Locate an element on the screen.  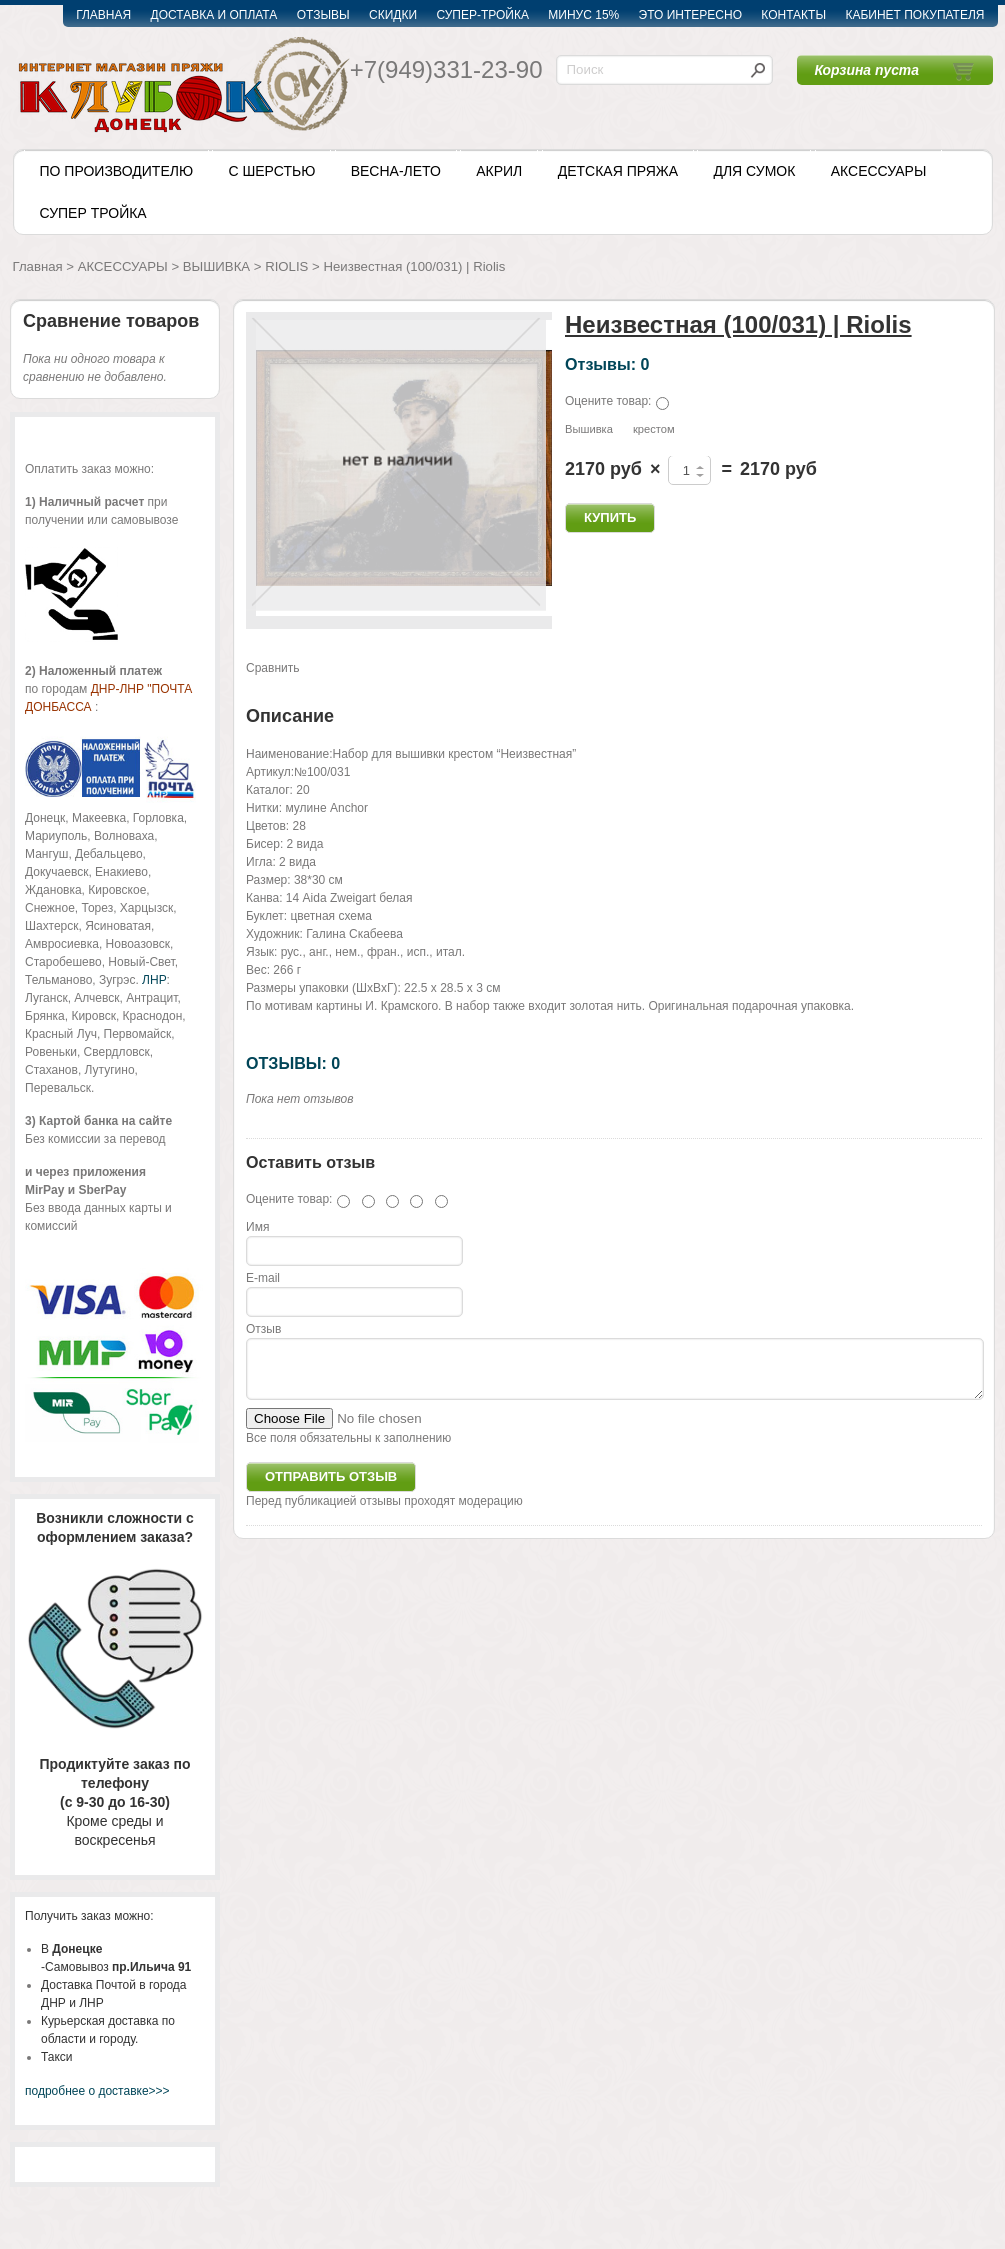
Сравнить is located at coordinates (272, 668).